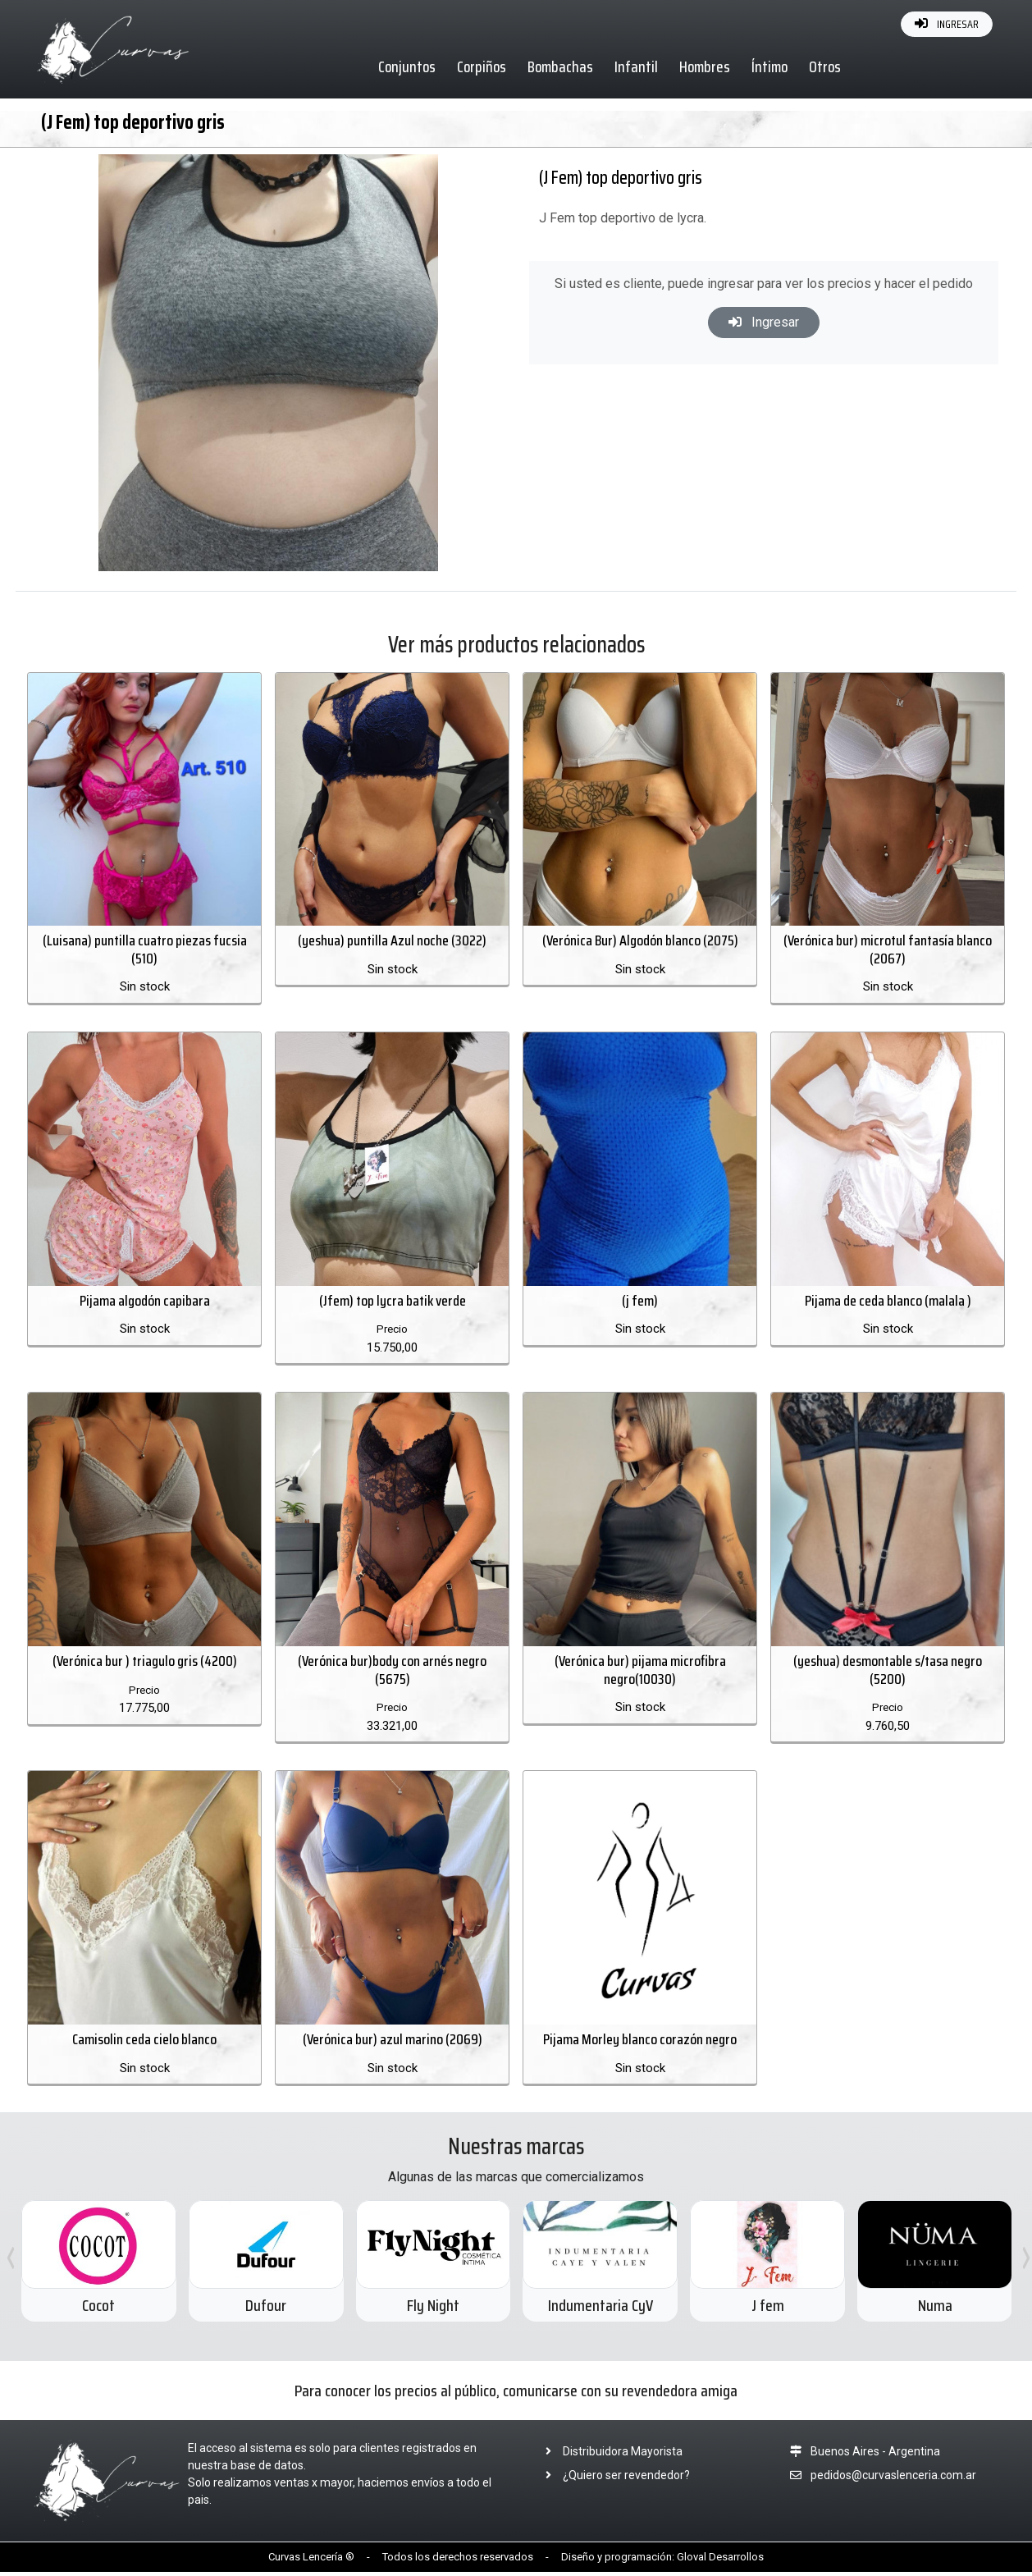  Describe the element at coordinates (145, 951) in the screenshot. I see `(Luisana) puntilla cuatro piezas fucsia (510)` at that location.